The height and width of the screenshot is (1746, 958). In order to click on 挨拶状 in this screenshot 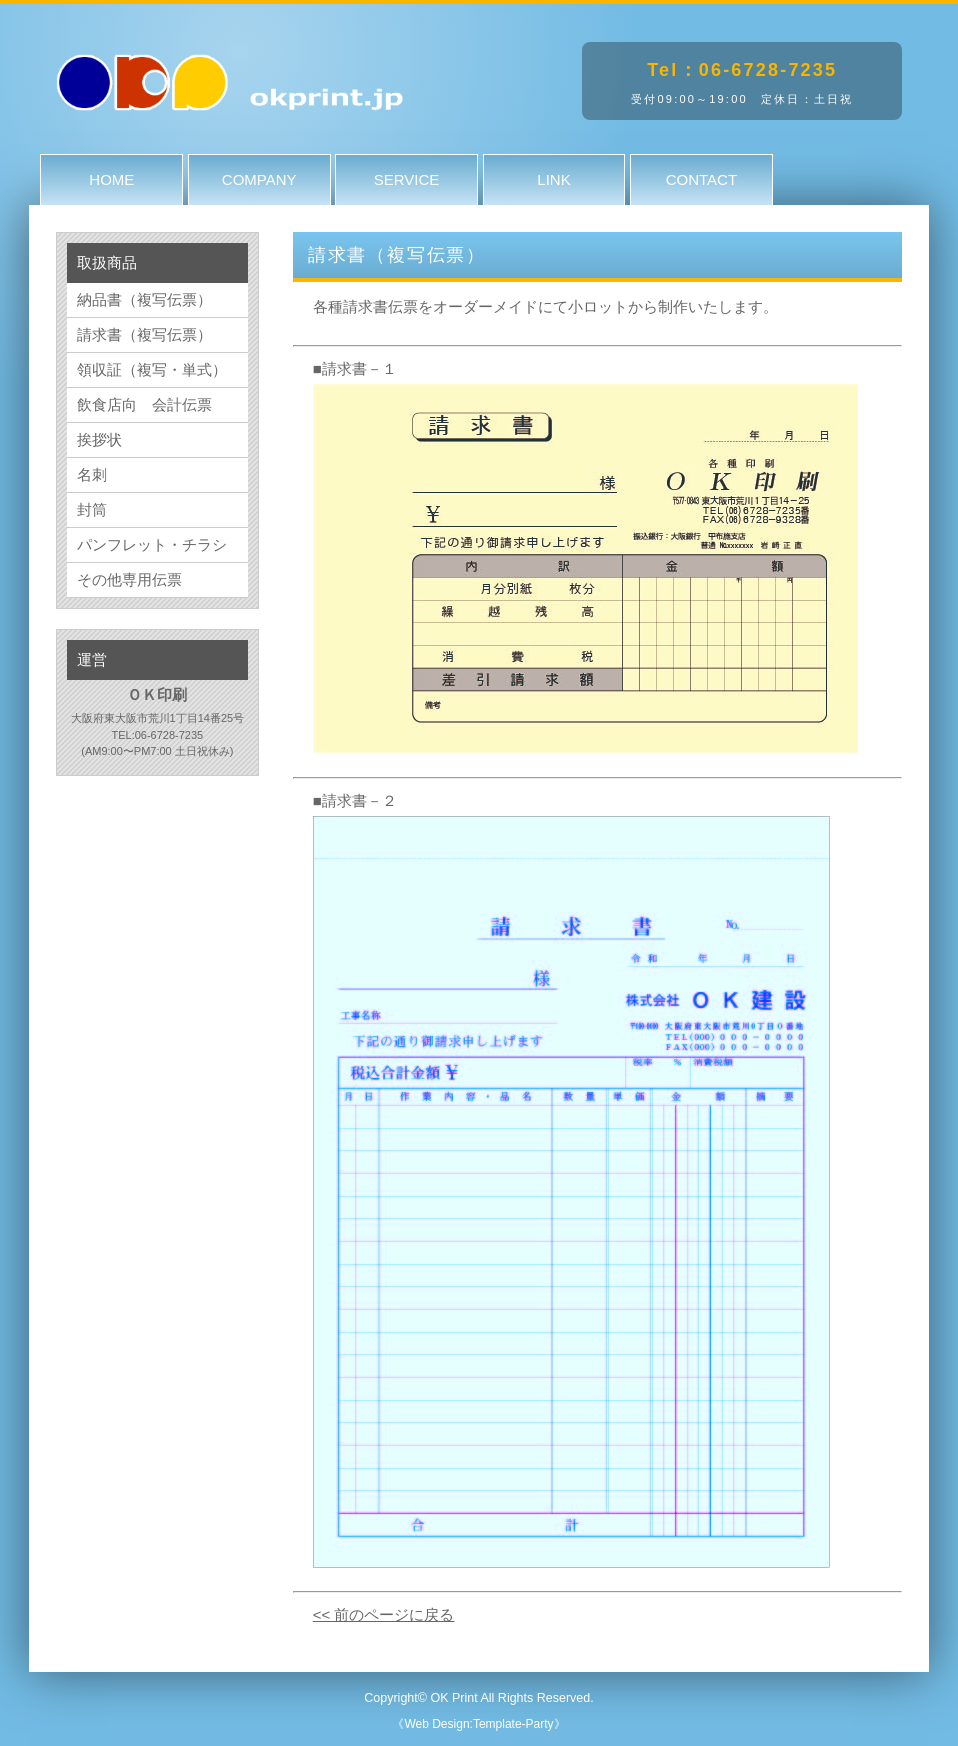, I will do `click(99, 439)`.